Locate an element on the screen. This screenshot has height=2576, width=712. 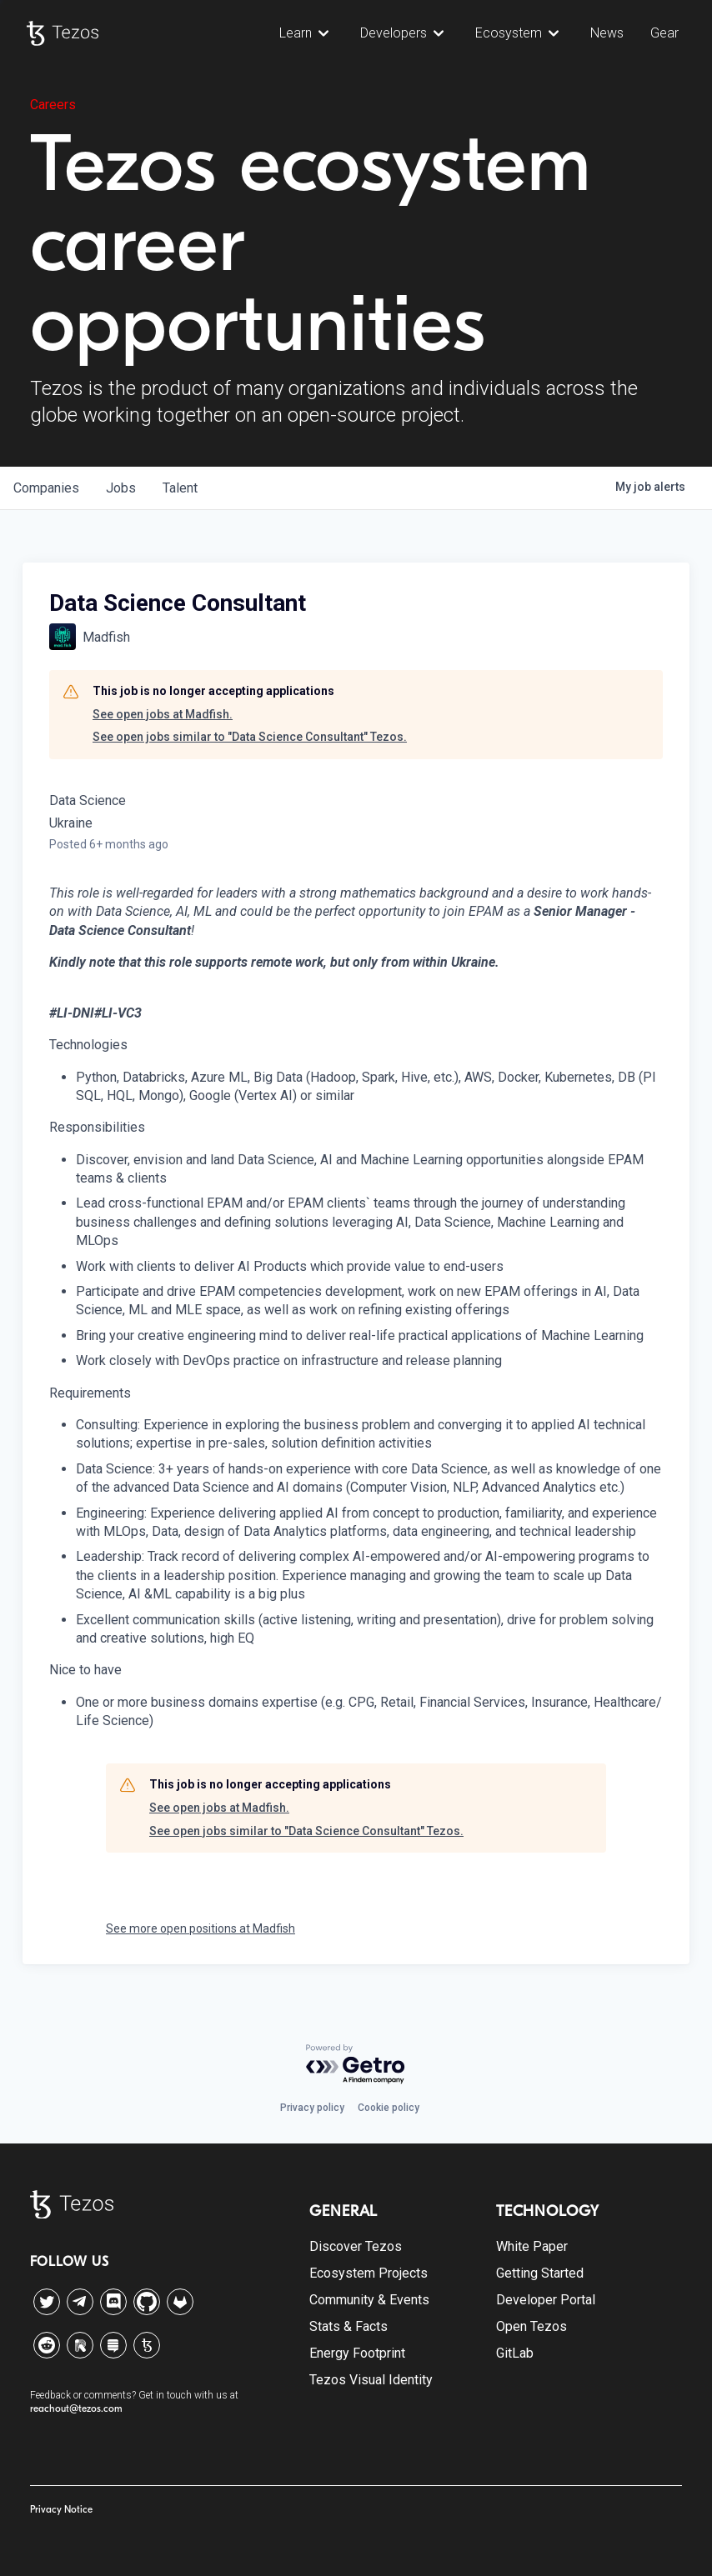
Developer Portal is located at coordinates (545, 2300).